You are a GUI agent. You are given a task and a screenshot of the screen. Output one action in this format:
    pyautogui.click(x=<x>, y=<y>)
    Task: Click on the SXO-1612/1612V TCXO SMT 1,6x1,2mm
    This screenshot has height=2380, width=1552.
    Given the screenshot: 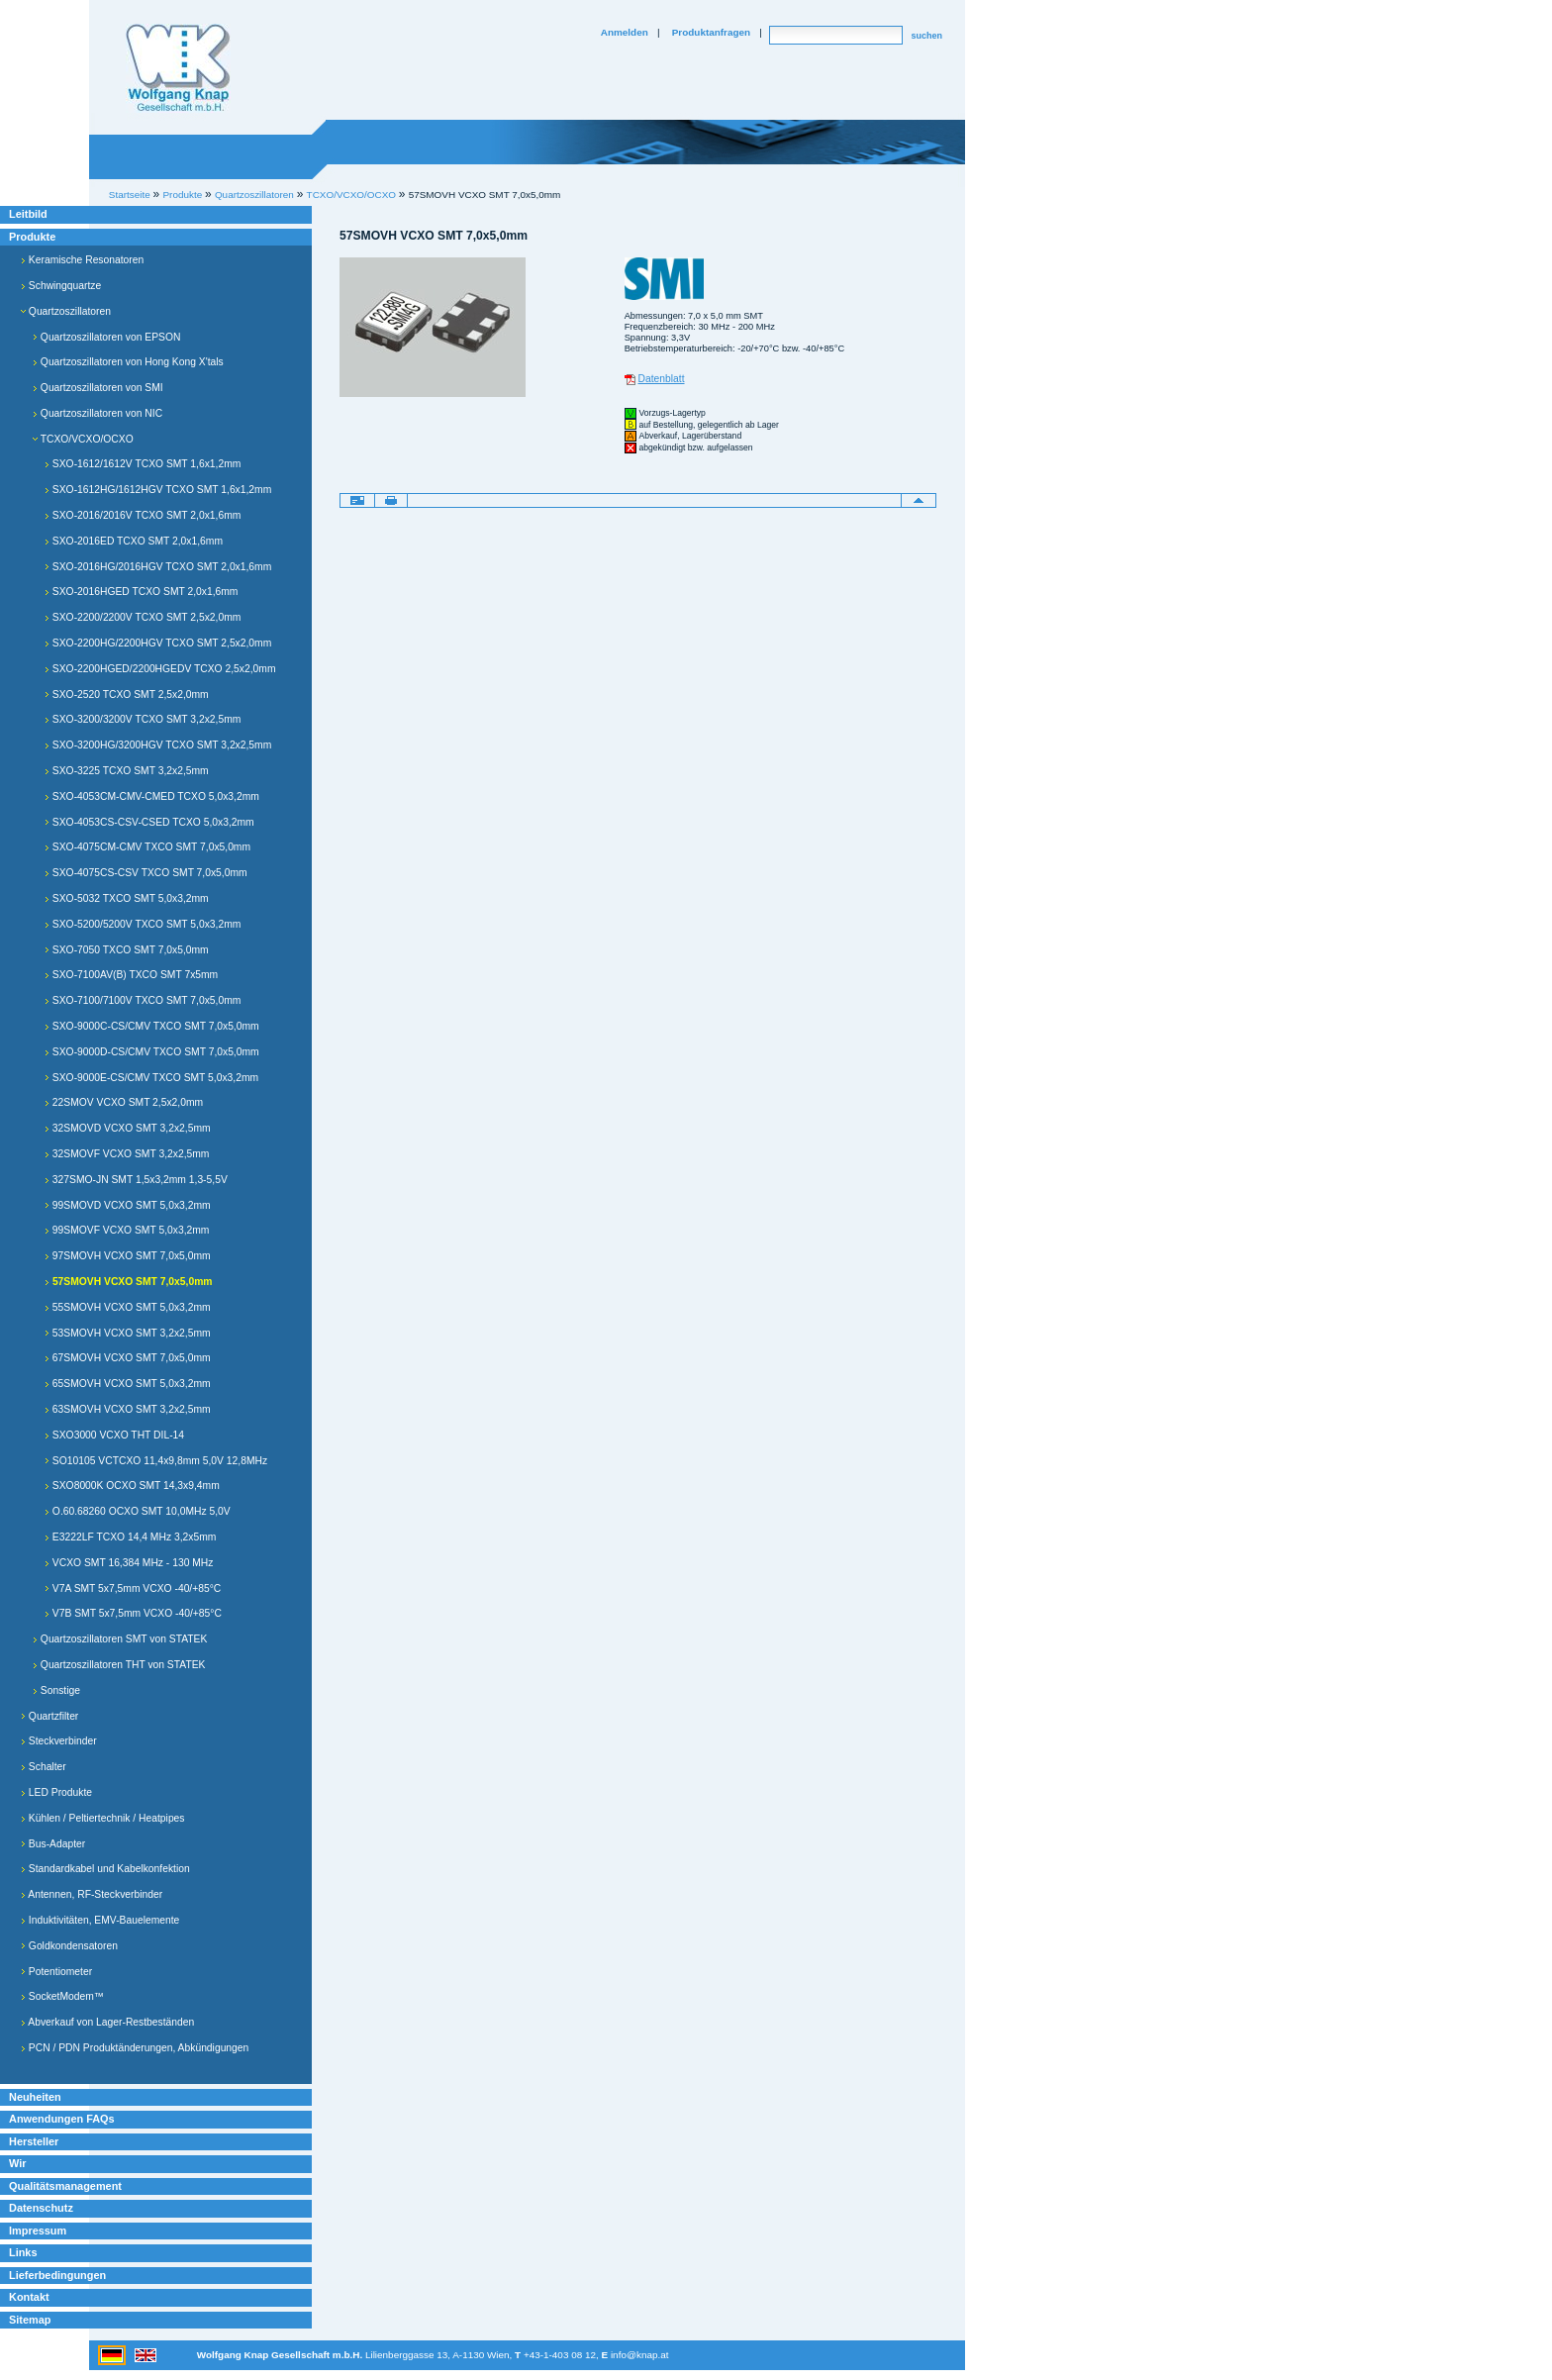 What is the action you would take?
    pyautogui.click(x=143, y=463)
    